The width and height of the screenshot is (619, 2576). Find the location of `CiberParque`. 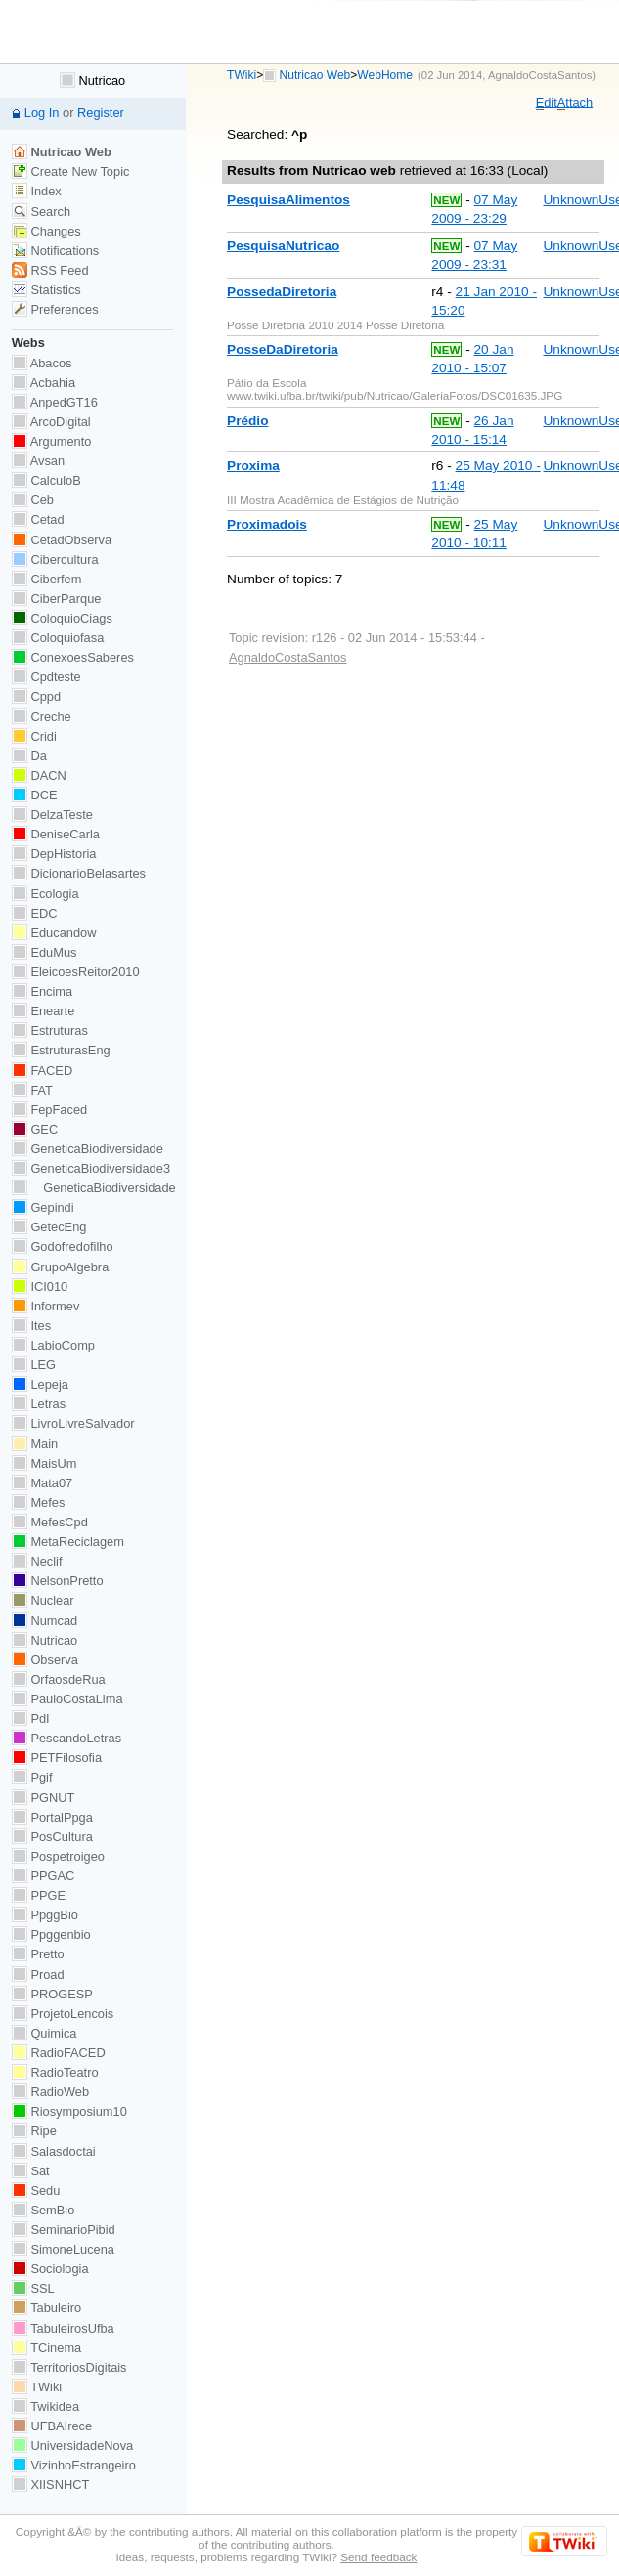

CiberParque is located at coordinates (57, 598).